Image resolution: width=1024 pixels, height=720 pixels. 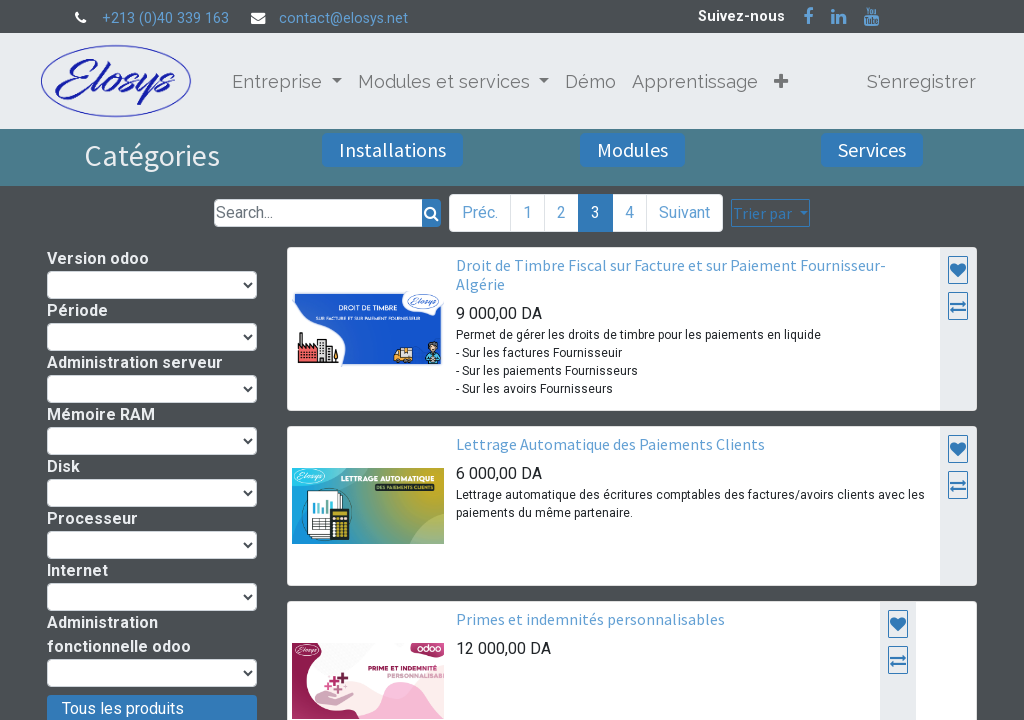 What do you see at coordinates (914, 81) in the screenshot?
I see `S'enregistrer` at bounding box center [914, 81].